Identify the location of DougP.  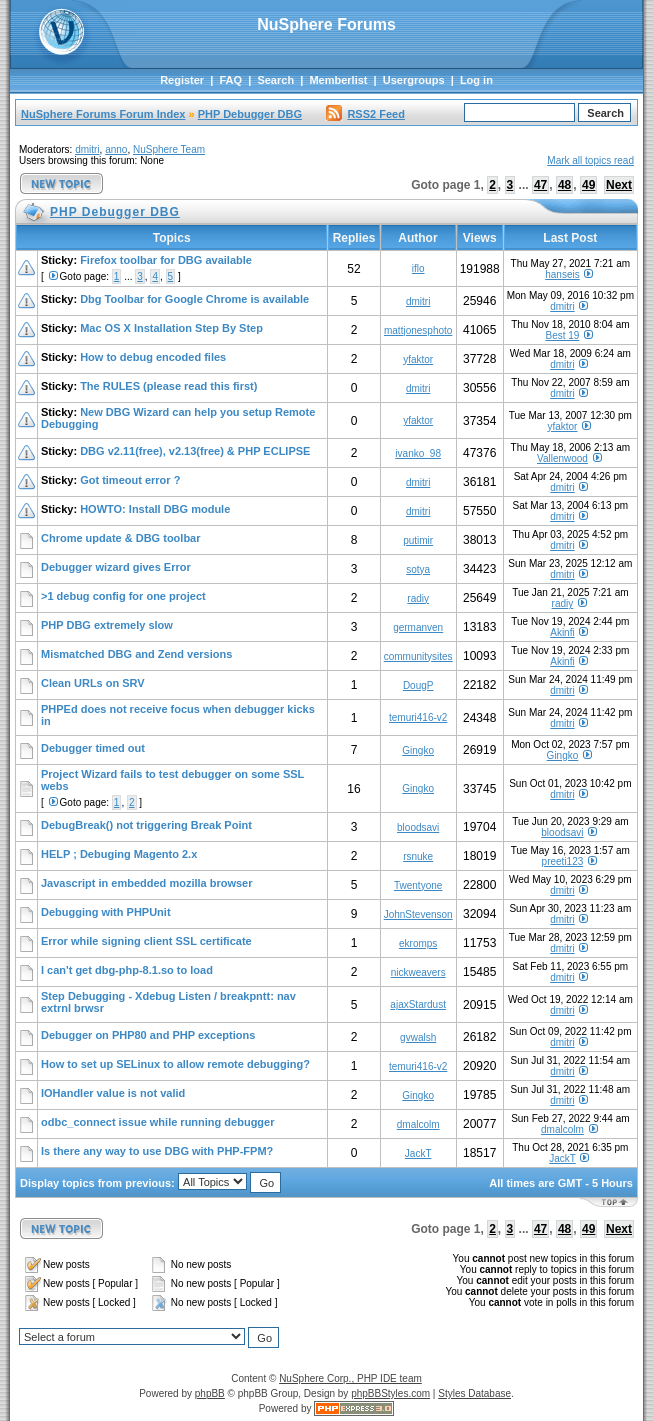
(418, 685).